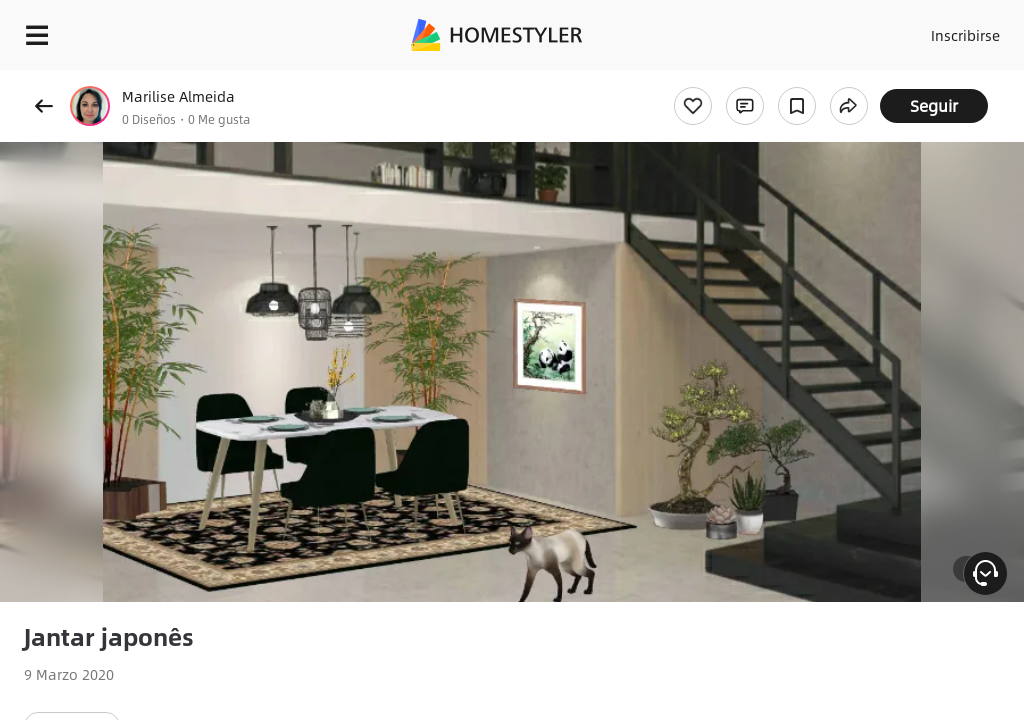 The image size is (1024, 720). I want to click on Inscribirse, so click(962, 30).